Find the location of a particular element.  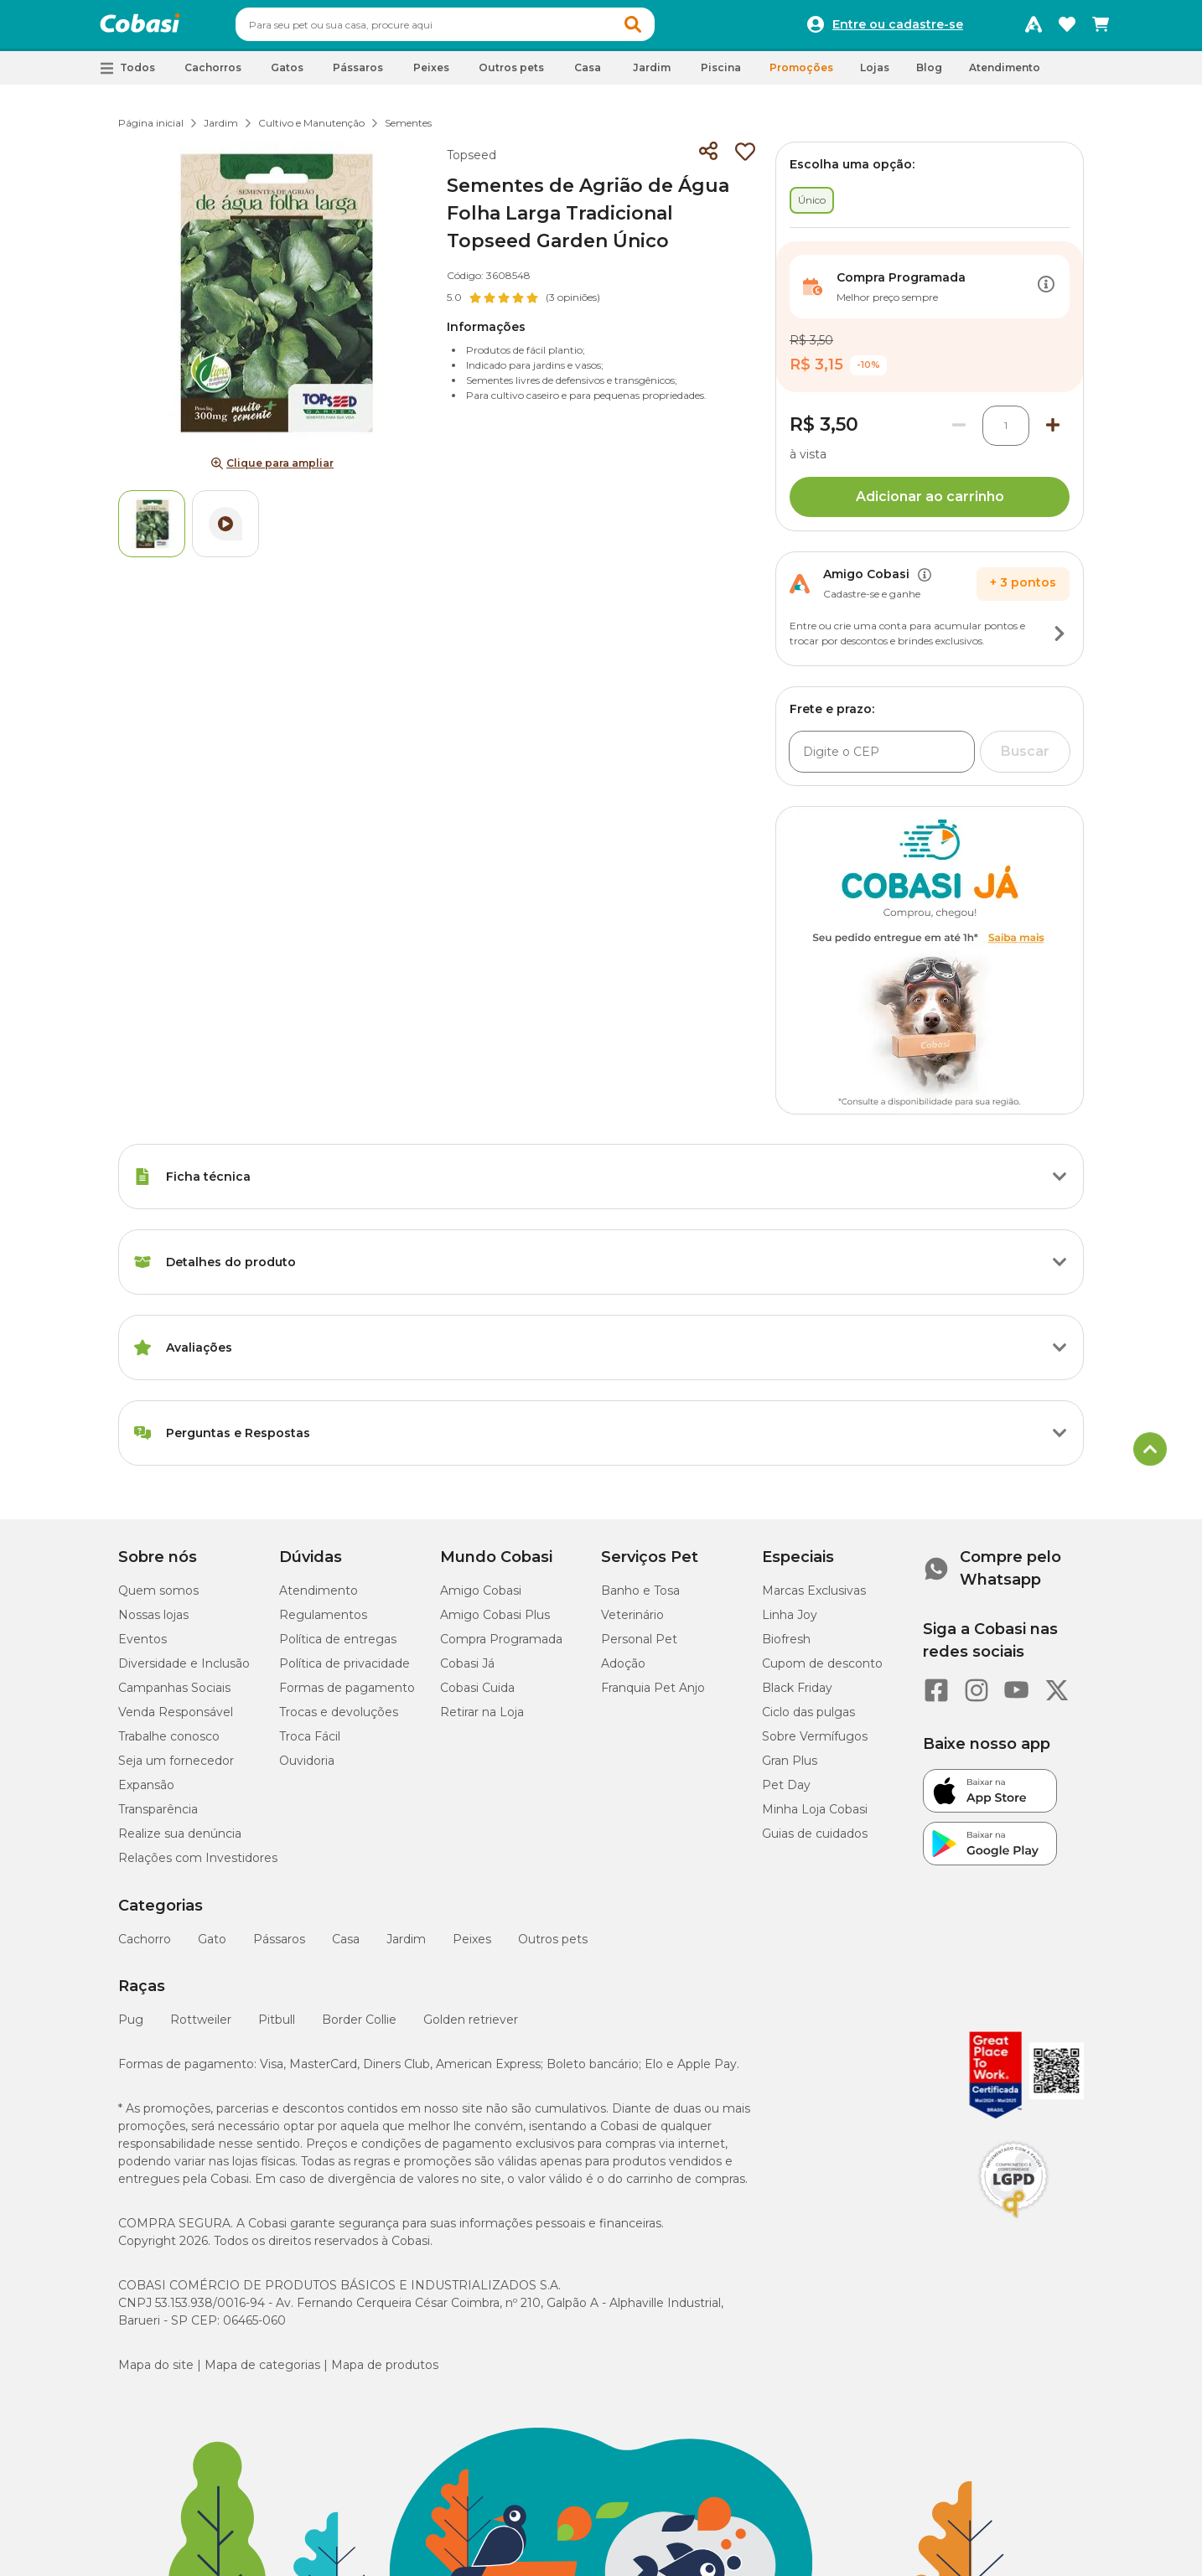

Entre ou cadastre-se is located at coordinates (897, 28).